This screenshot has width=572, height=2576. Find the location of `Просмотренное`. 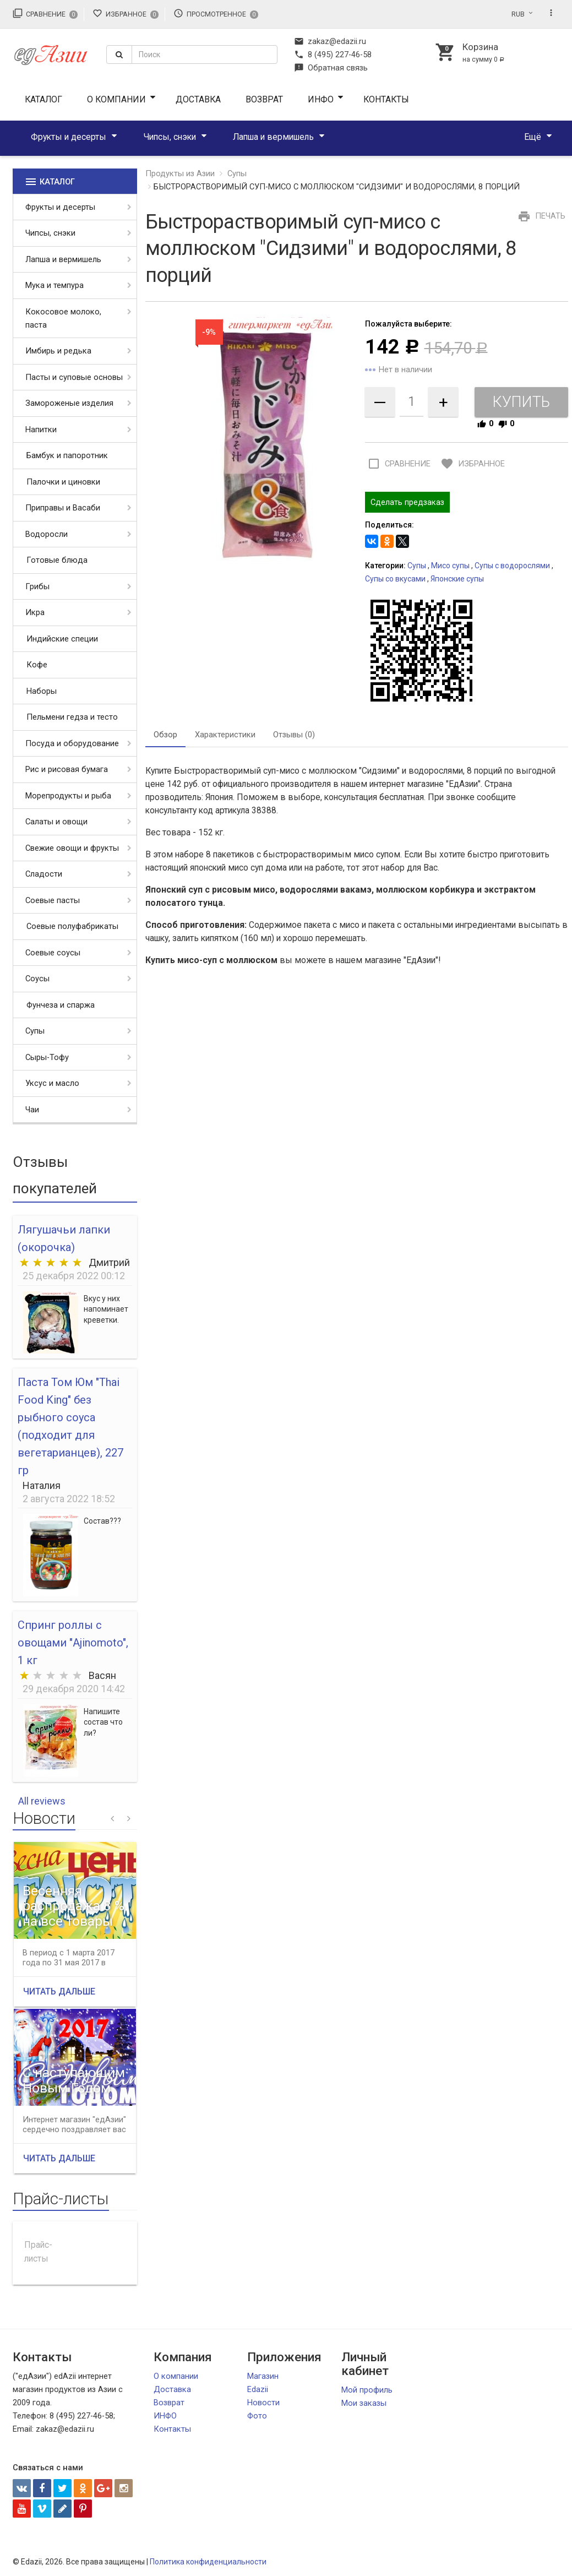

Просмотренное is located at coordinates (216, 13).